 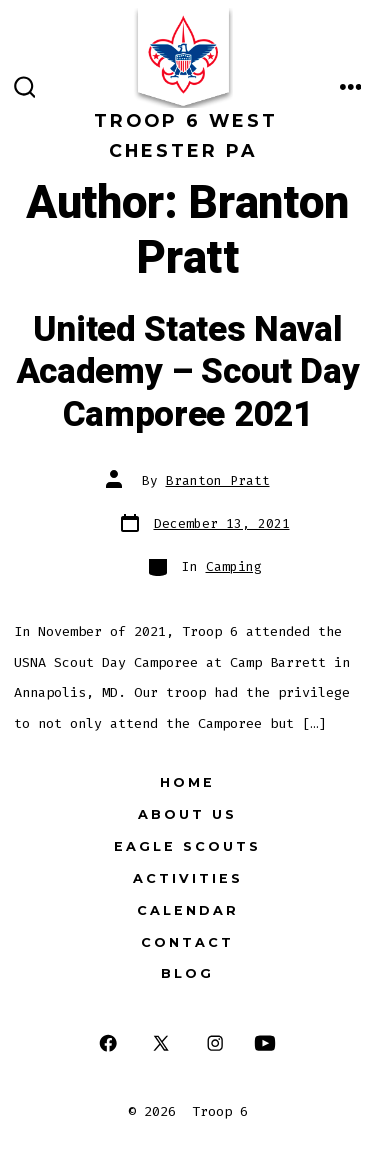 I want to click on Calendar, so click(x=188, y=910).